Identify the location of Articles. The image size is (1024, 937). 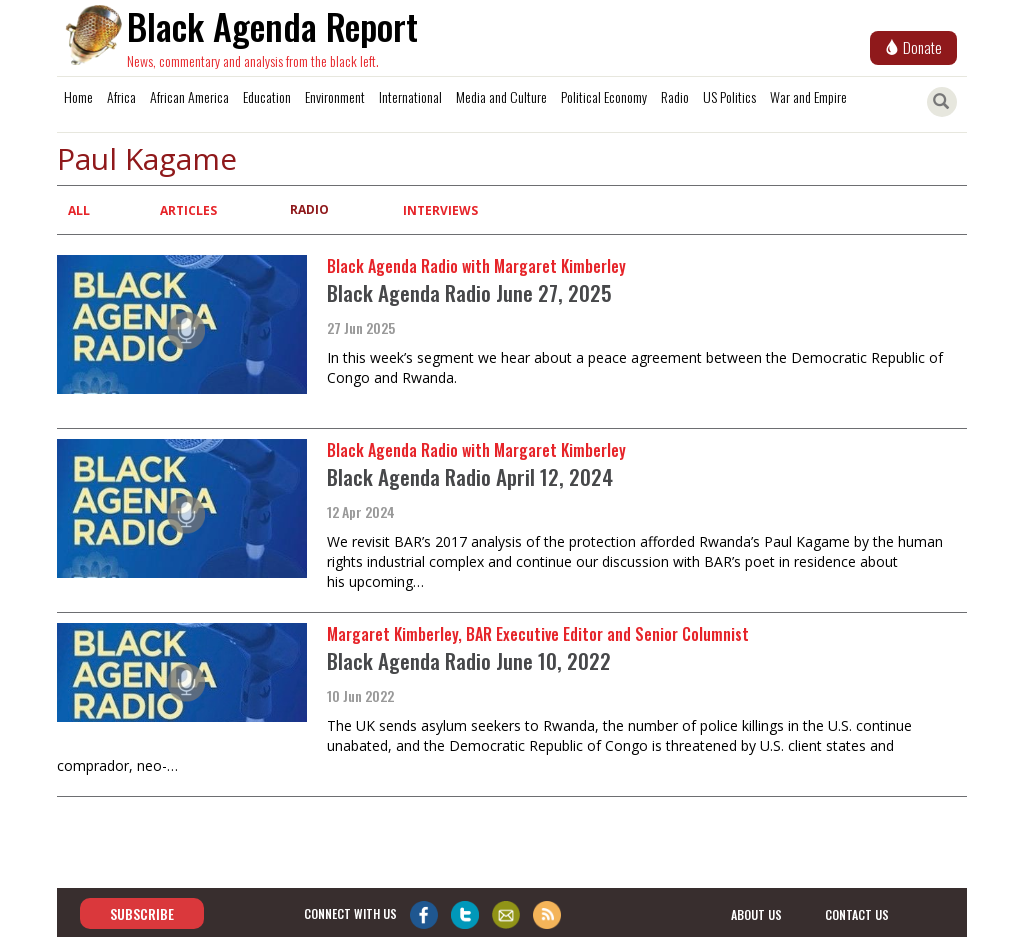
(188, 210).